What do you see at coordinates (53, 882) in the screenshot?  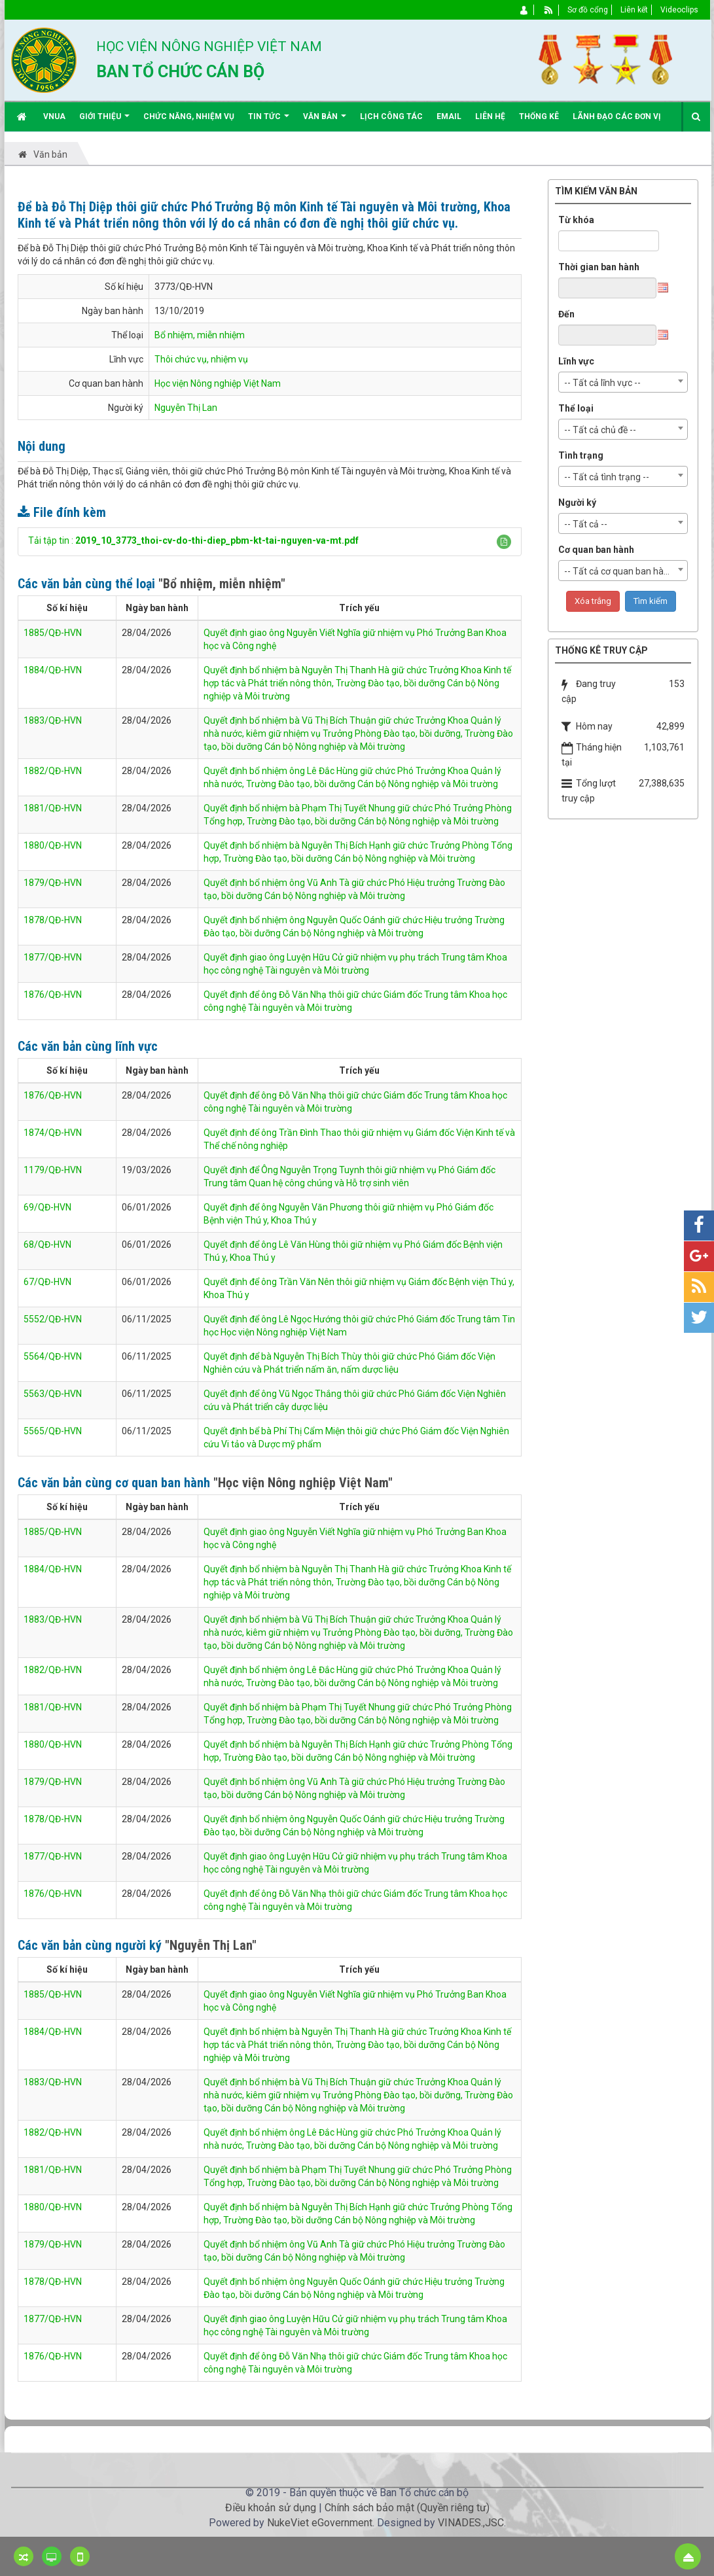 I see `1879/QĐ-HVN` at bounding box center [53, 882].